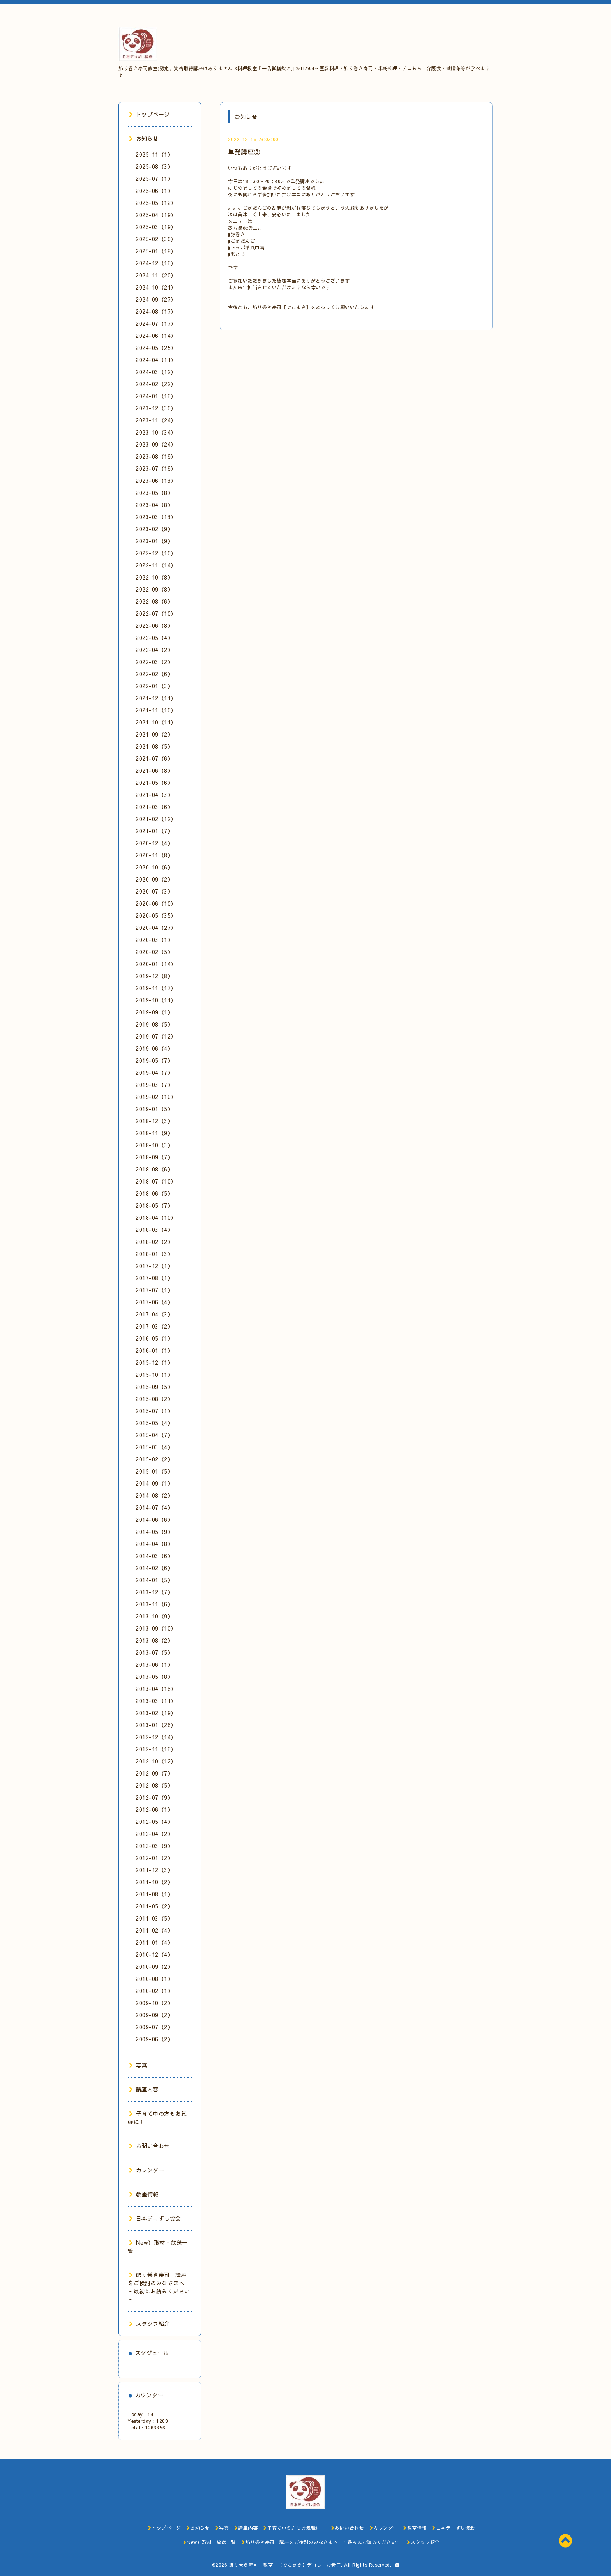 This screenshot has height=2576, width=611. I want to click on 2014-03（6）, so click(154, 1556).